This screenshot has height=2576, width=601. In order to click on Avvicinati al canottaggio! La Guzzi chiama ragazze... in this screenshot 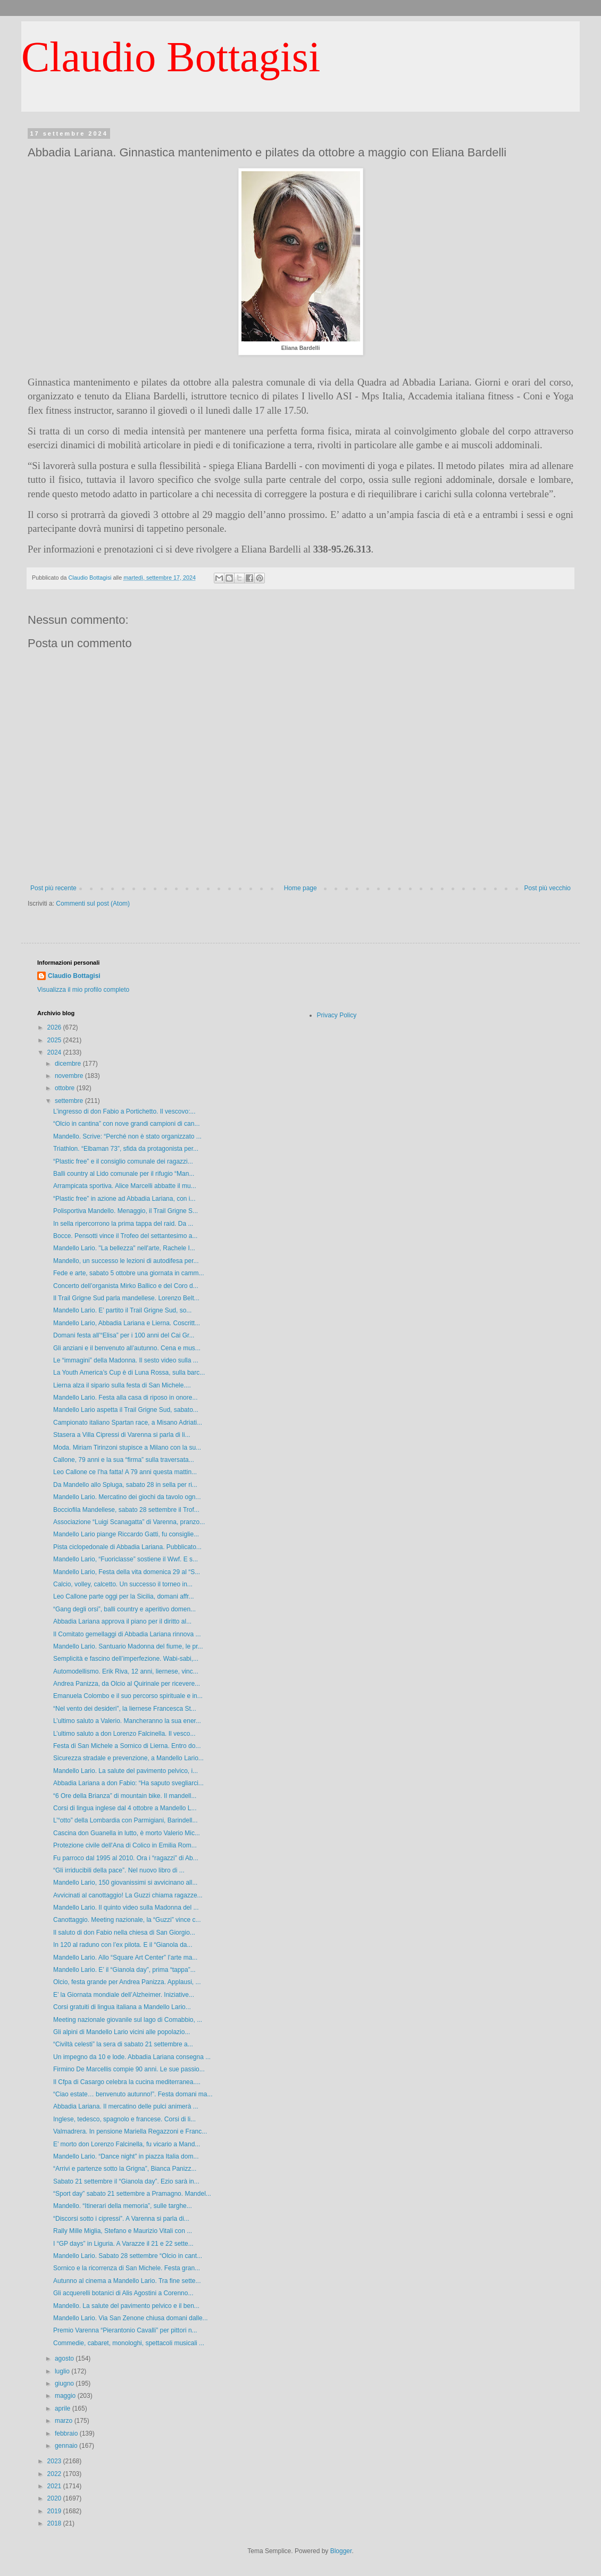, I will do `click(128, 1895)`.